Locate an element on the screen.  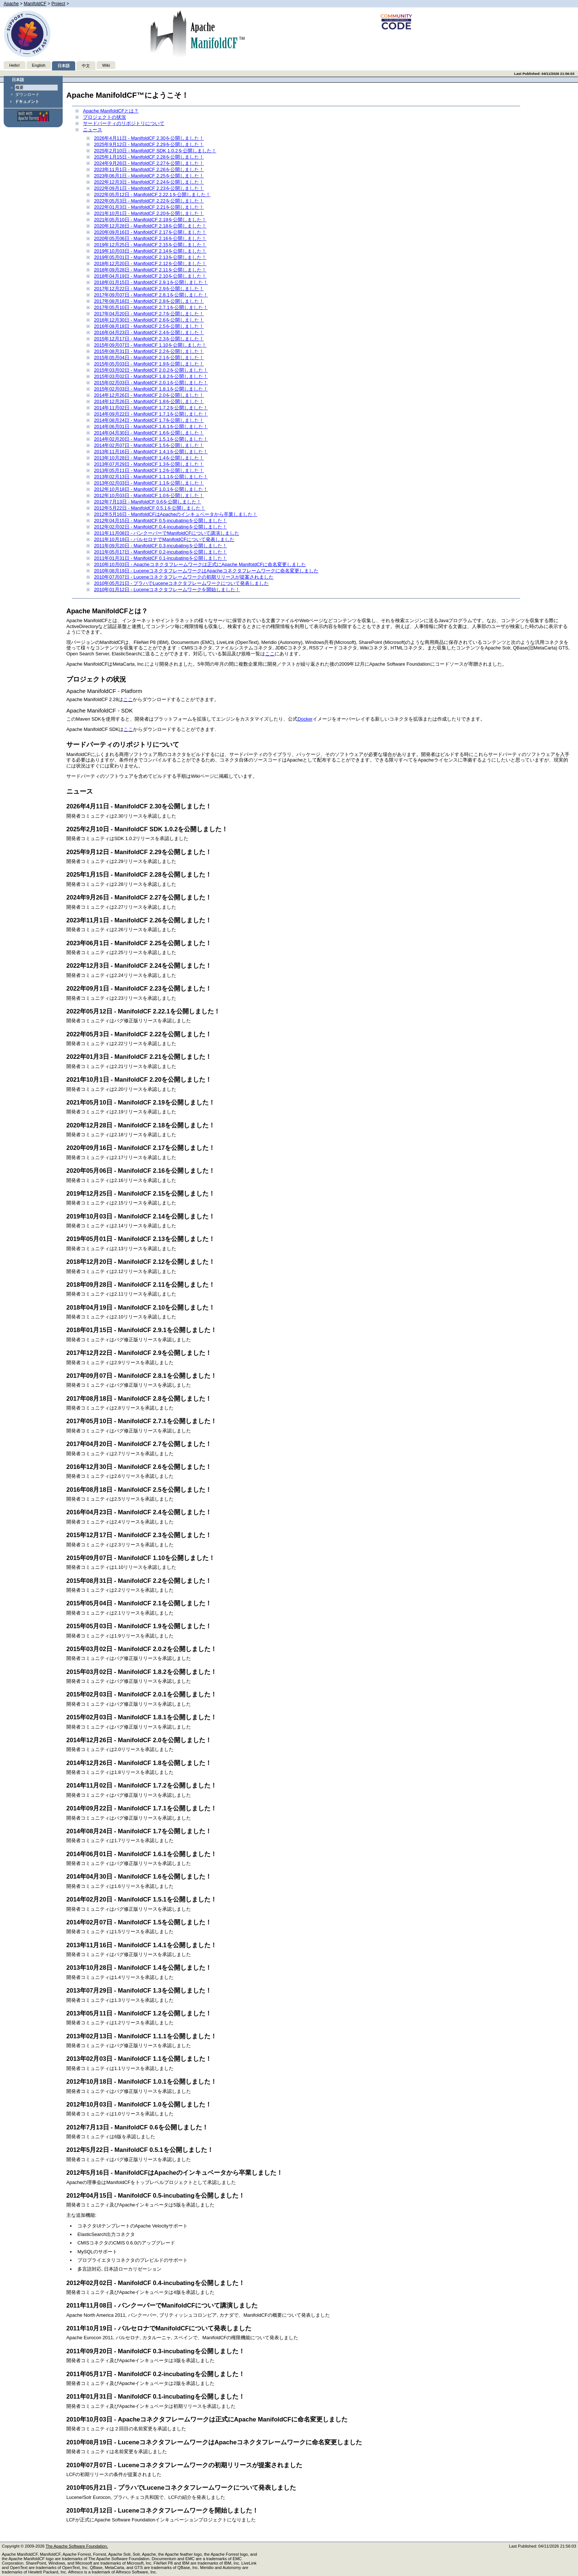
2019年10月03日 - ManifoldCF 2.14を公開しました！ is located at coordinates (150, 251).